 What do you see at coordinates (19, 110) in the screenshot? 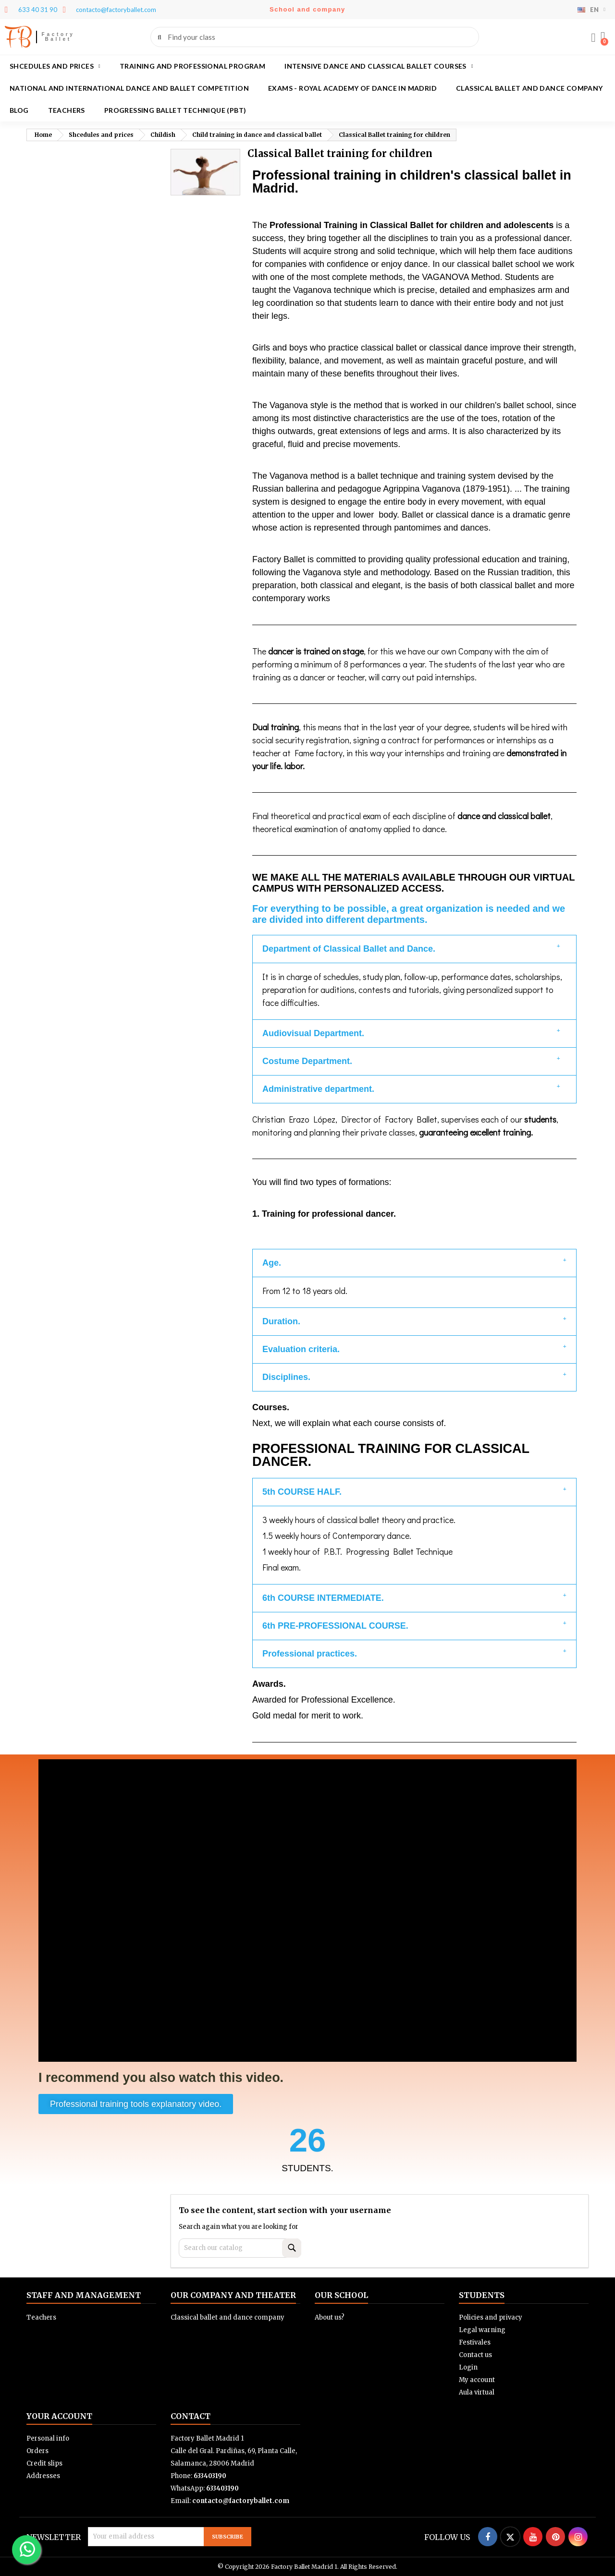
I see `Blog` at bounding box center [19, 110].